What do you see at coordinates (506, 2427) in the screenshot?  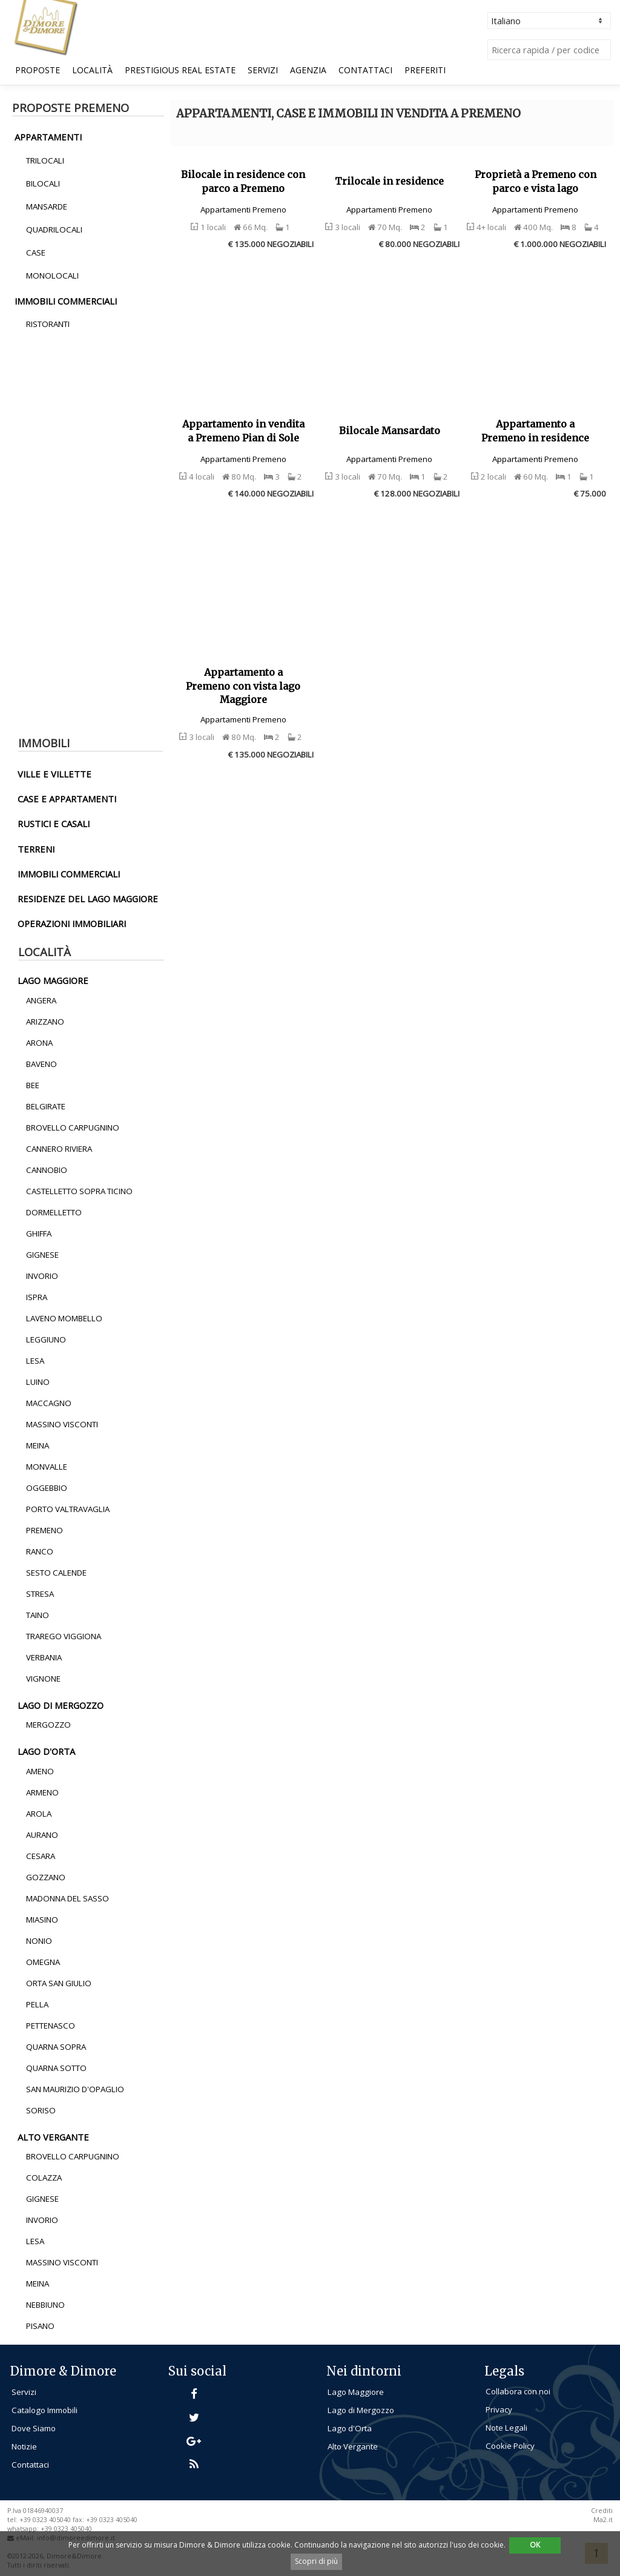 I see `Note Legali` at bounding box center [506, 2427].